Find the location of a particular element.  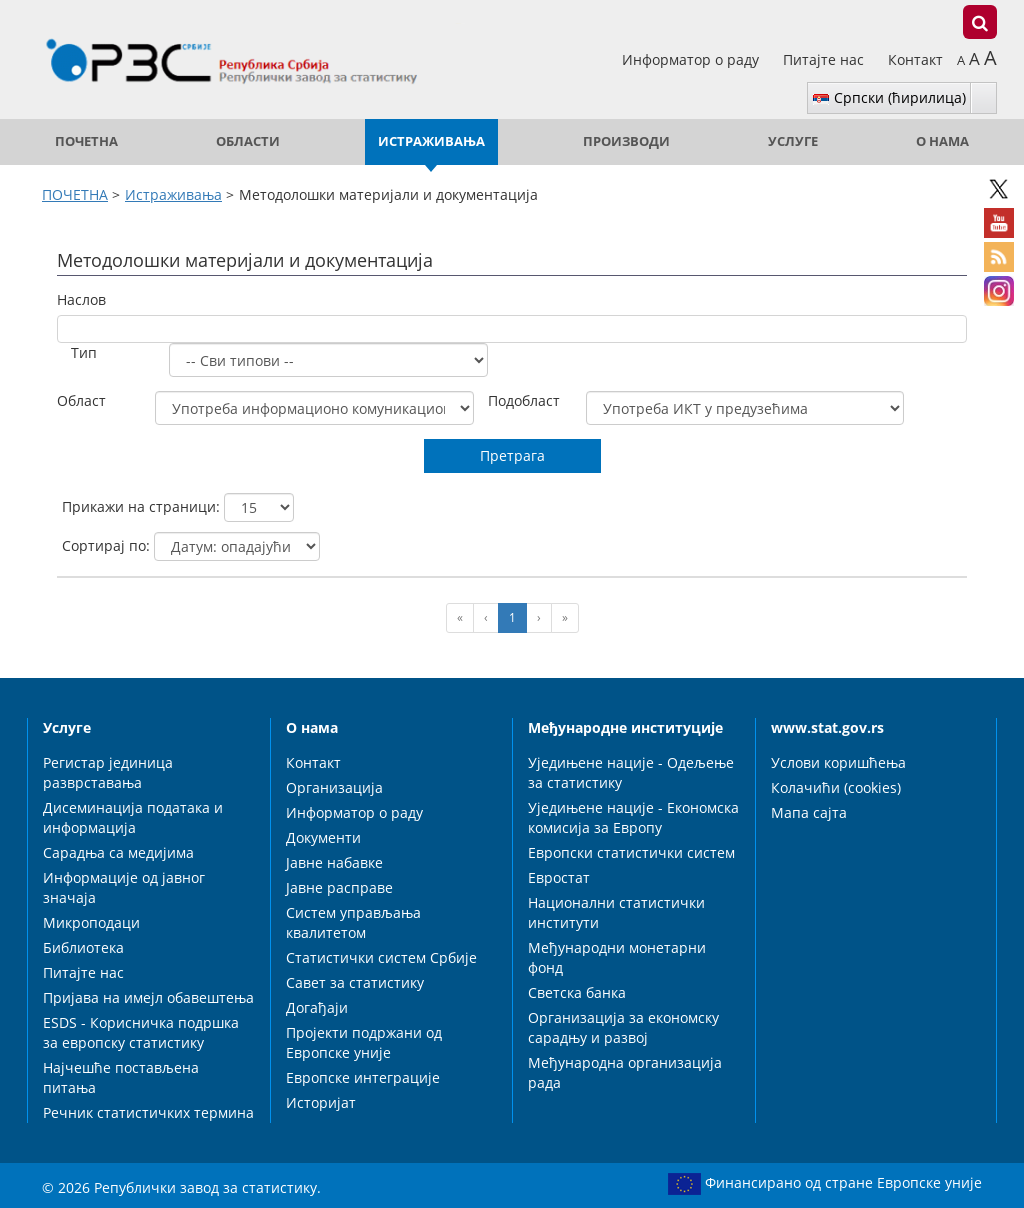

Подобласт is located at coordinates (524, 400).